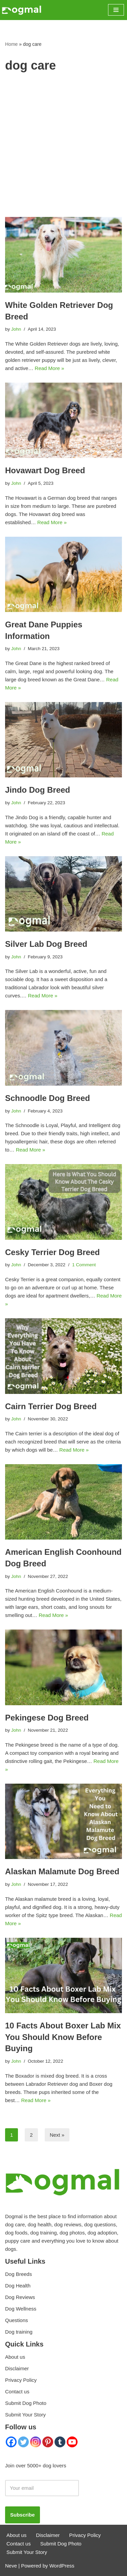 The width and height of the screenshot is (127, 2576). What do you see at coordinates (46, 944) in the screenshot?
I see `Silver Lab Dog Breed` at bounding box center [46, 944].